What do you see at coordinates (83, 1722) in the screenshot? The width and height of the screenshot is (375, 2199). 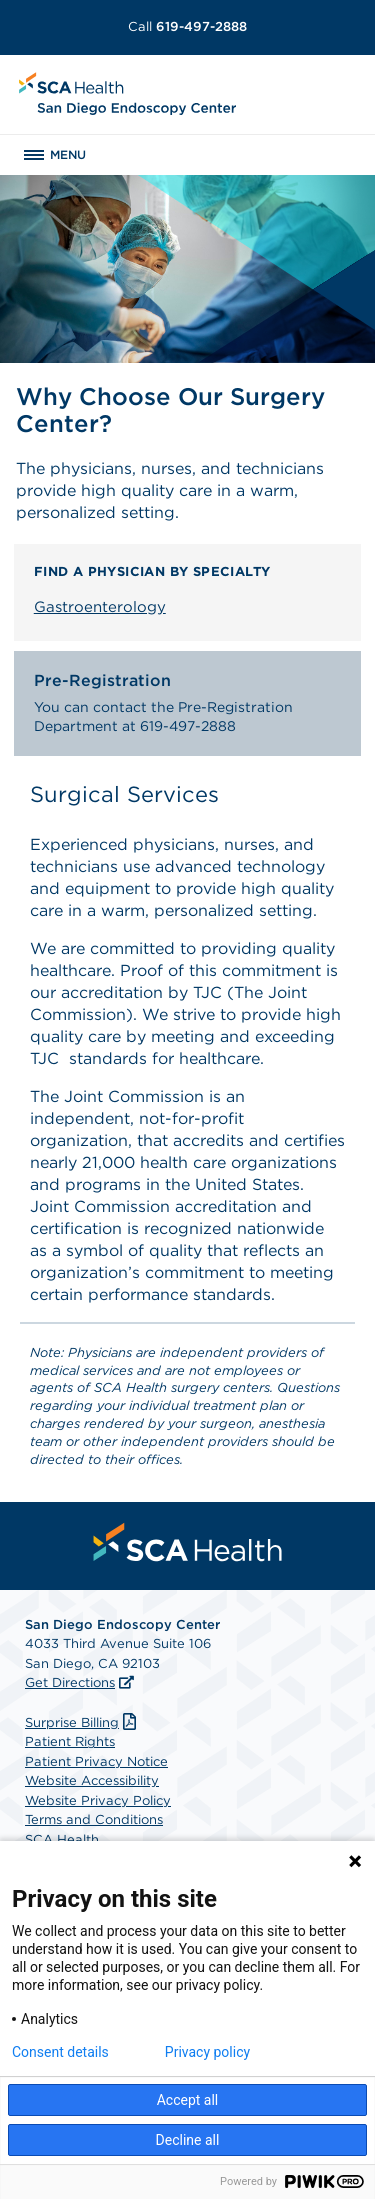 I see `Surprise Billing [Download Surprise Billing PDF]` at bounding box center [83, 1722].